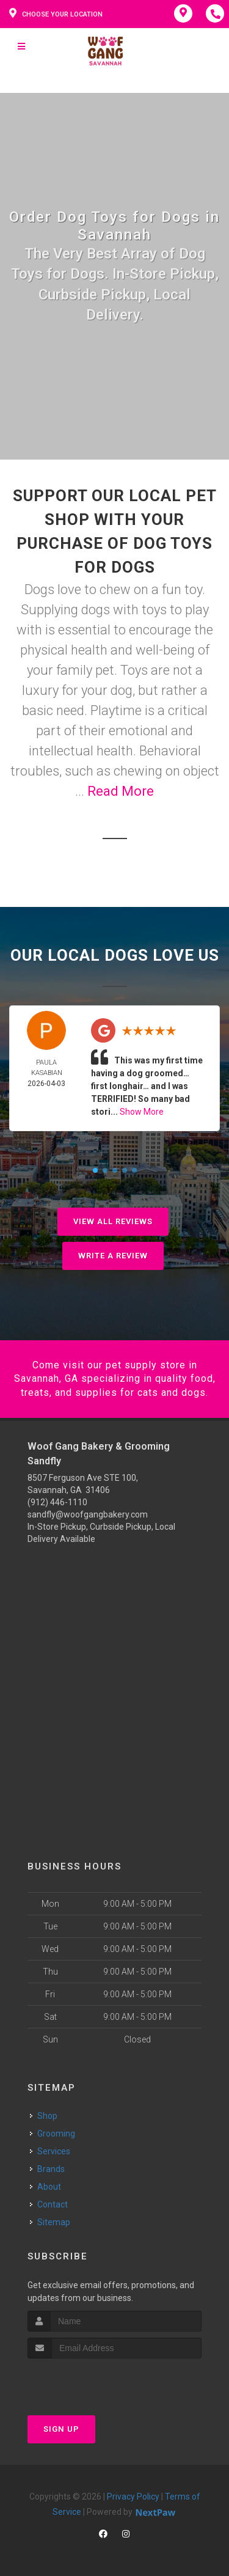  I want to click on Read More, so click(120, 791).